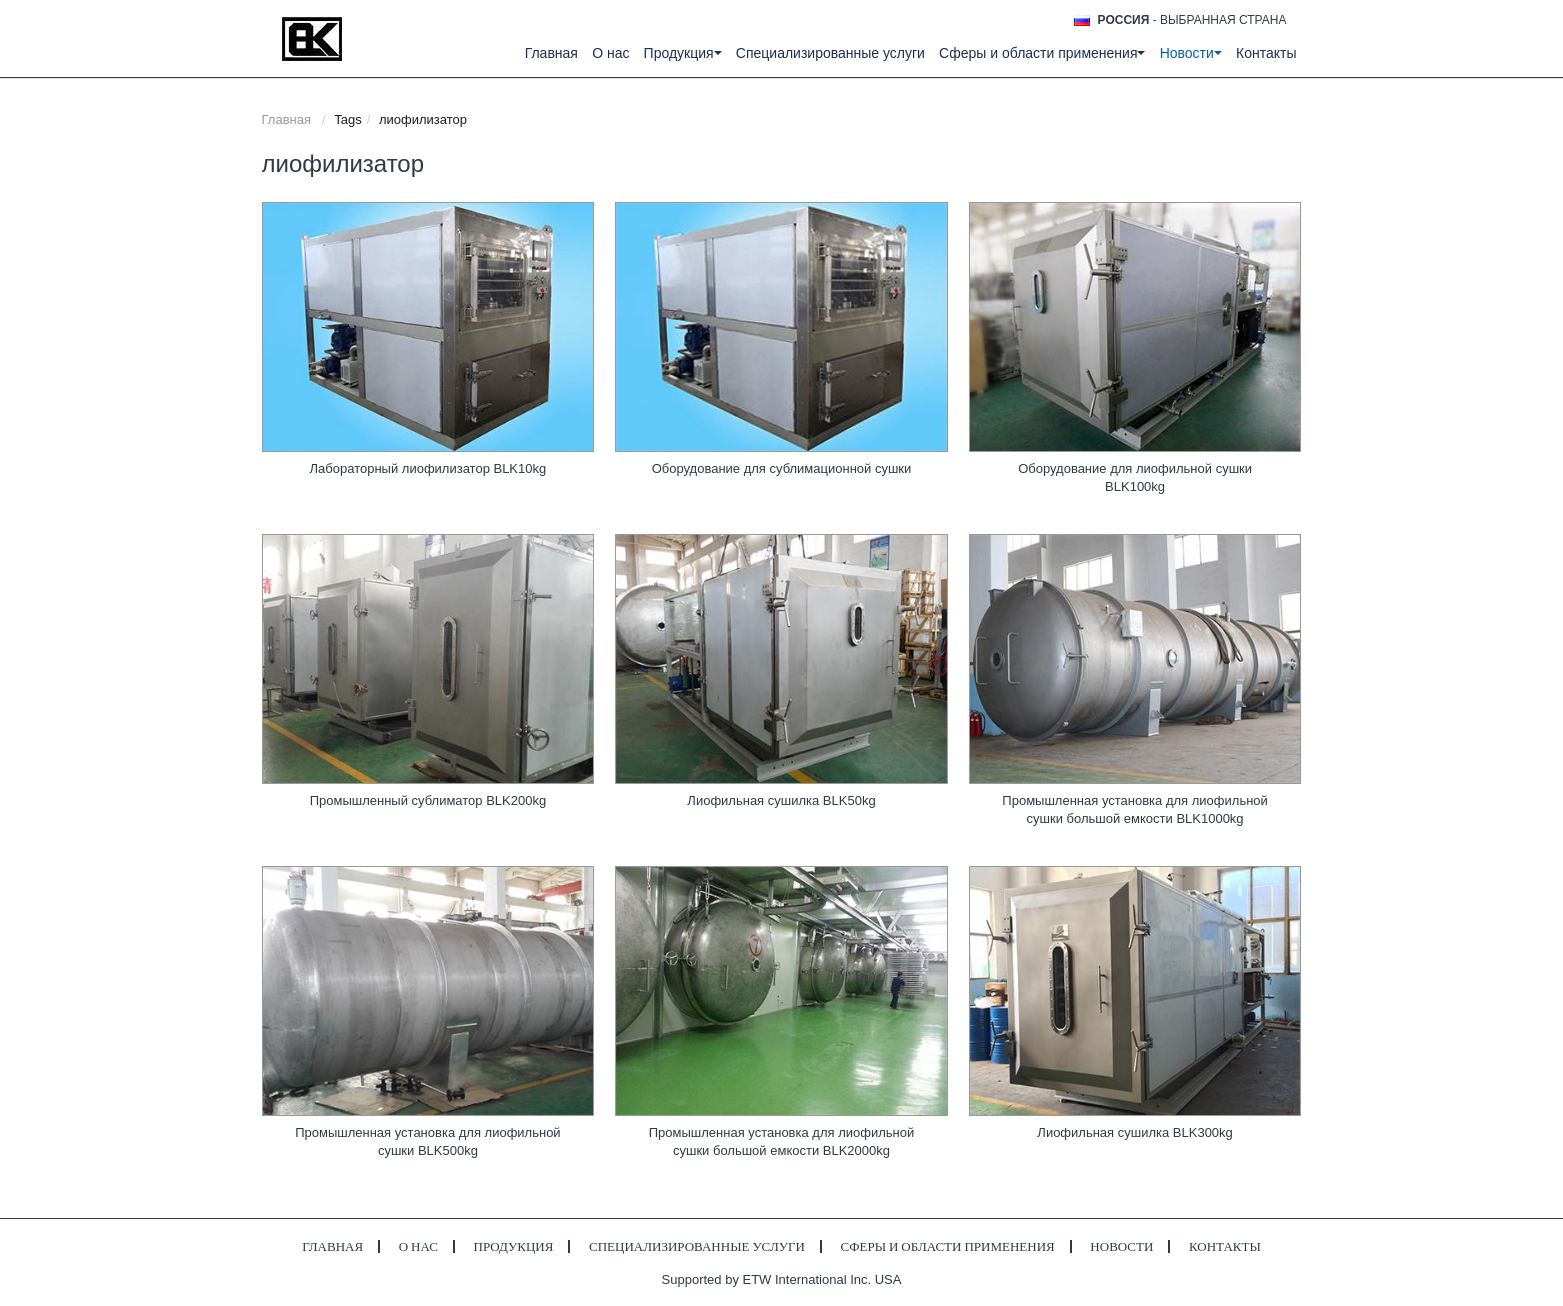 Image resolution: width=1563 pixels, height=1306 pixels. Describe the element at coordinates (781, 800) in the screenshot. I see `Лиофильная сушилка BLK50kg` at that location.